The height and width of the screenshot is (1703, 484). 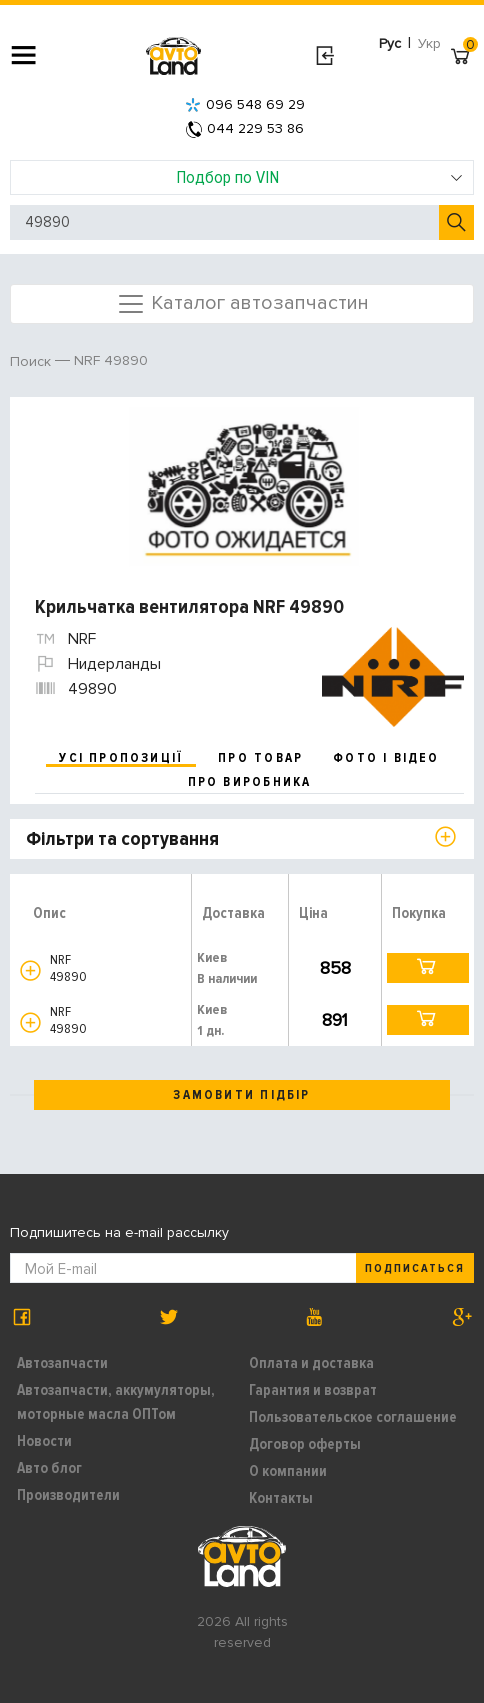 What do you see at coordinates (386, 758) in the screenshot?
I see `фото і відео [tab]` at bounding box center [386, 758].